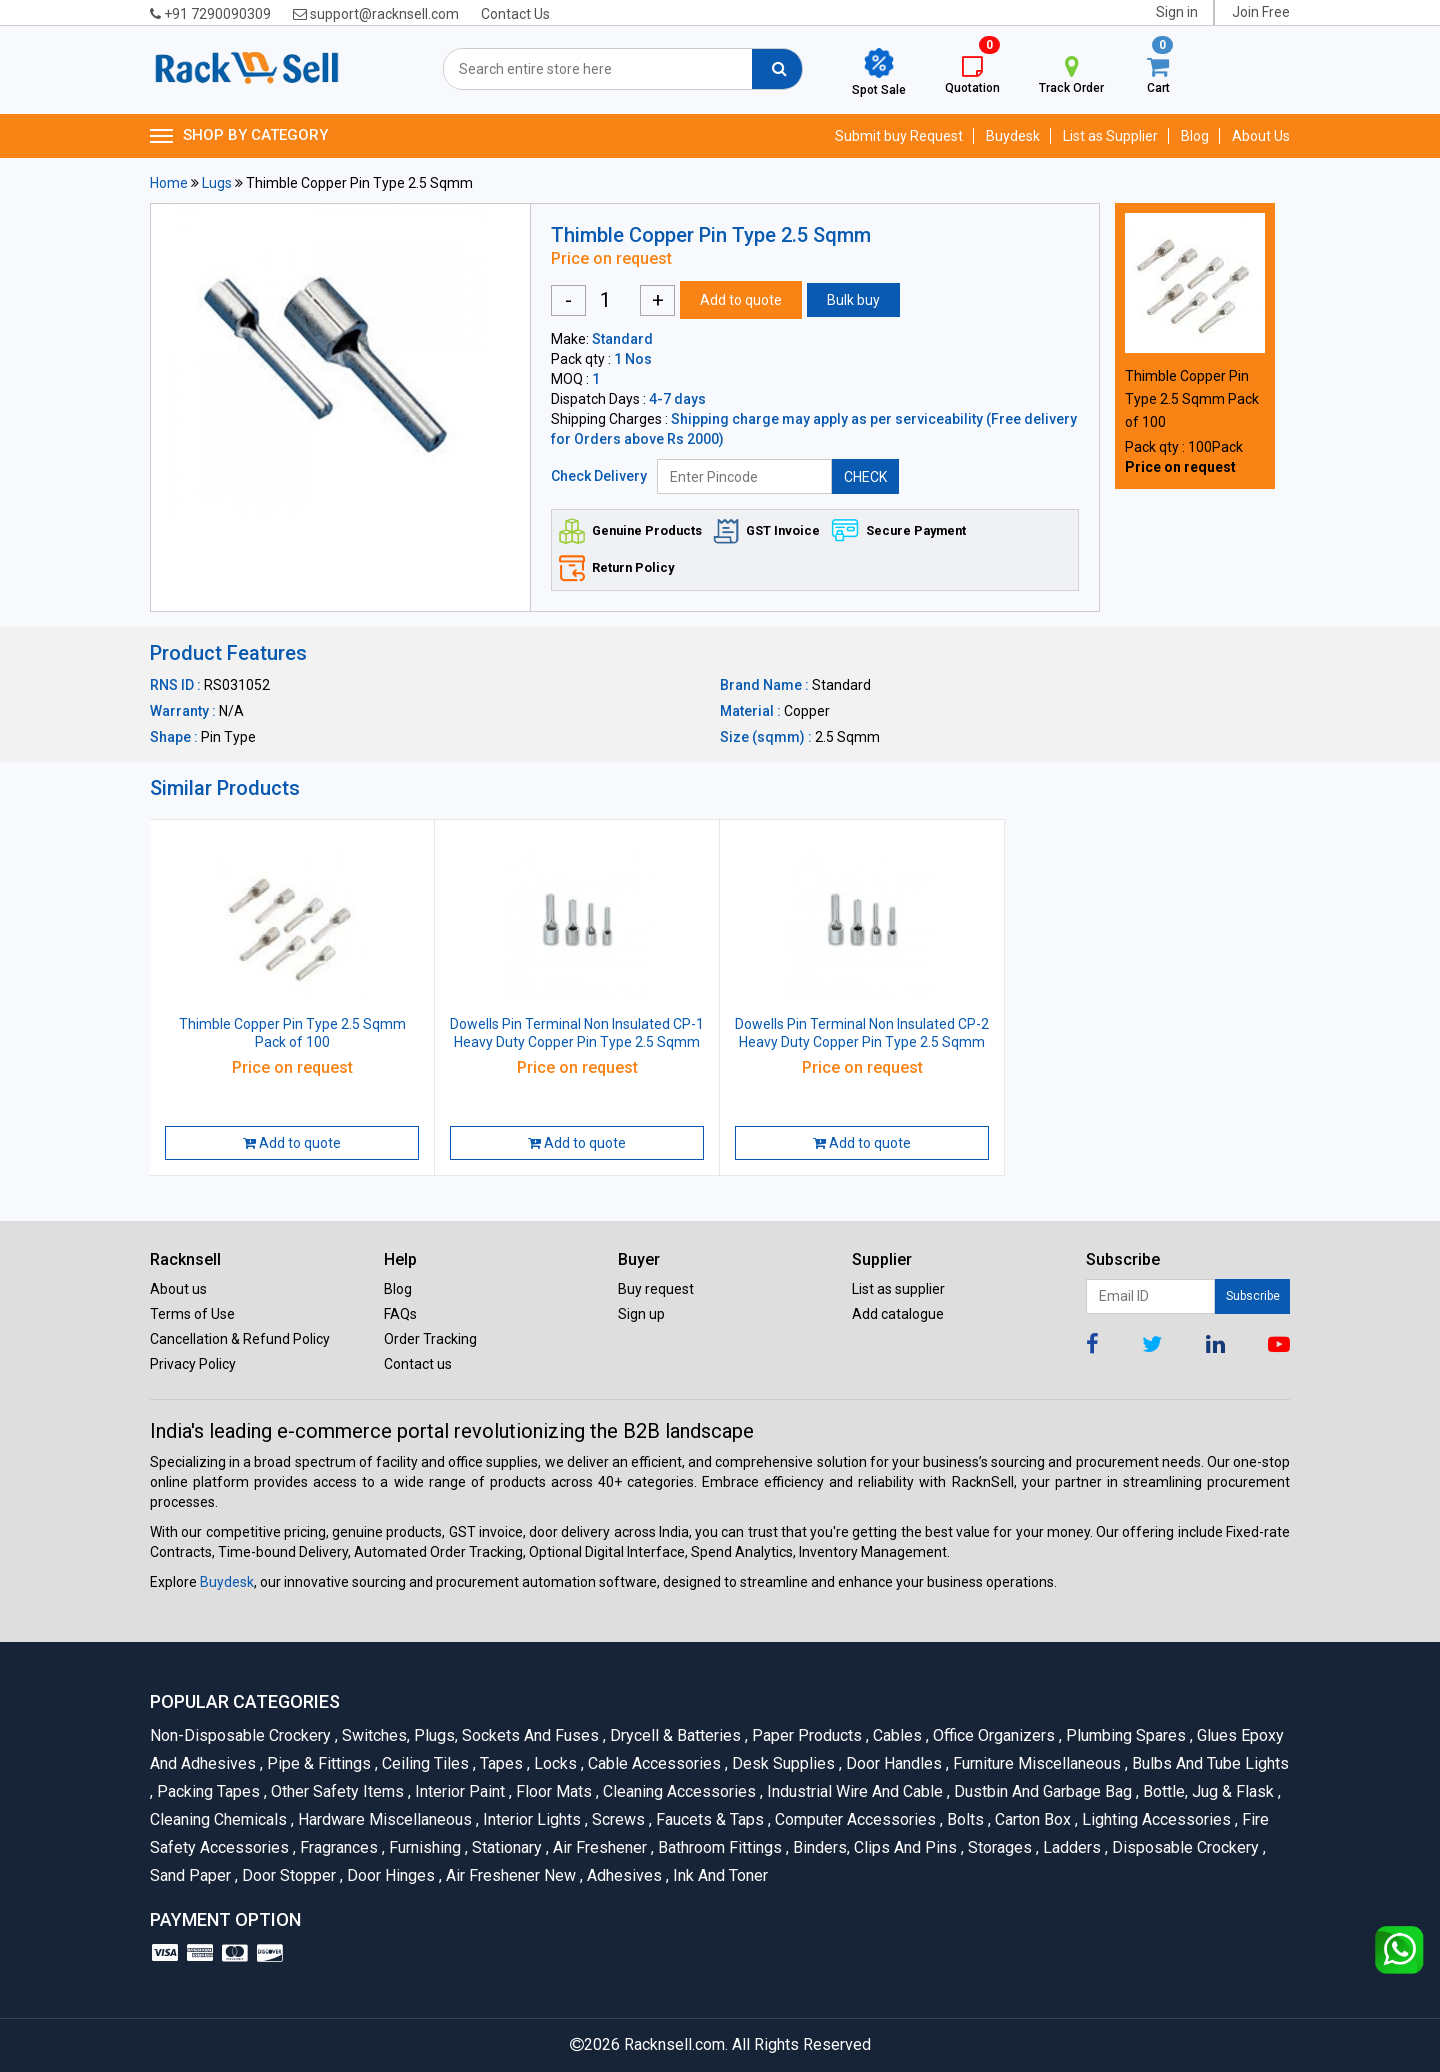  What do you see at coordinates (1261, 136) in the screenshot?
I see `About Us` at bounding box center [1261, 136].